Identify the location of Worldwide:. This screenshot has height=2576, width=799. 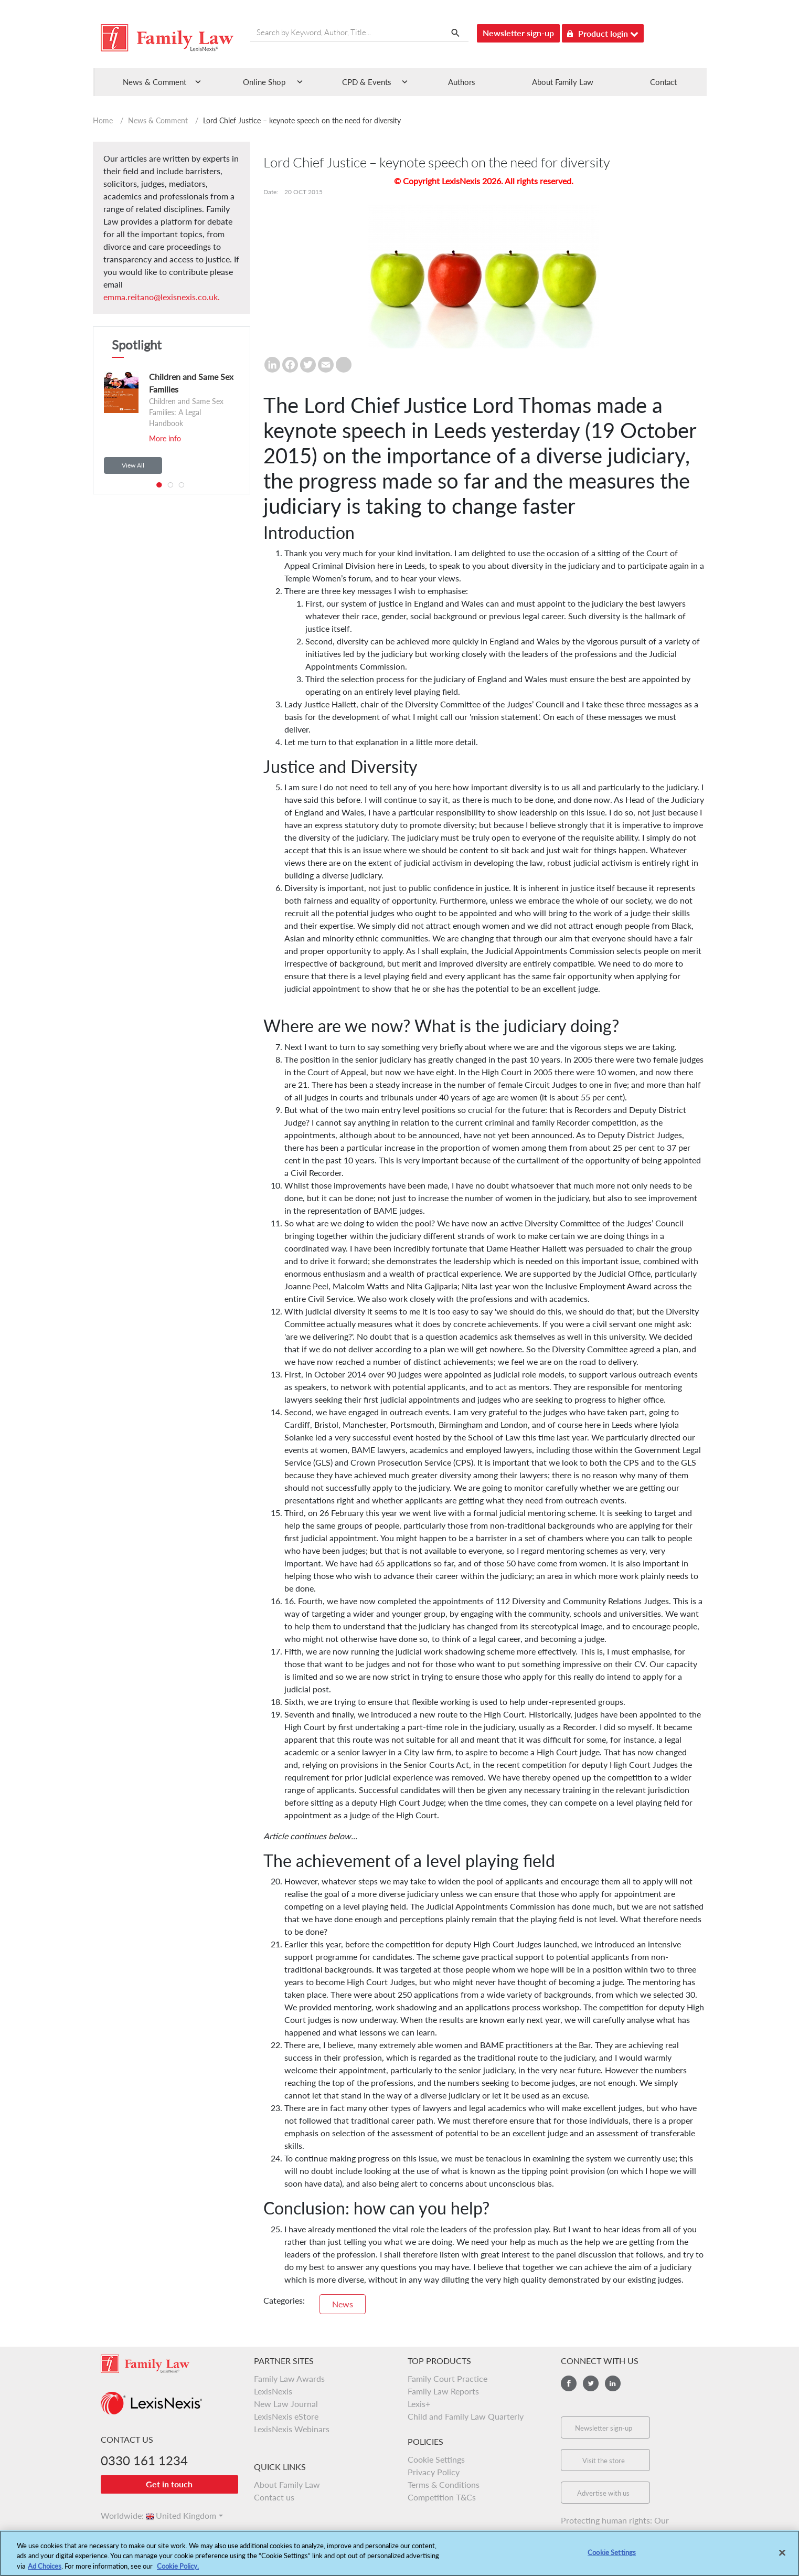
(117, 2515).